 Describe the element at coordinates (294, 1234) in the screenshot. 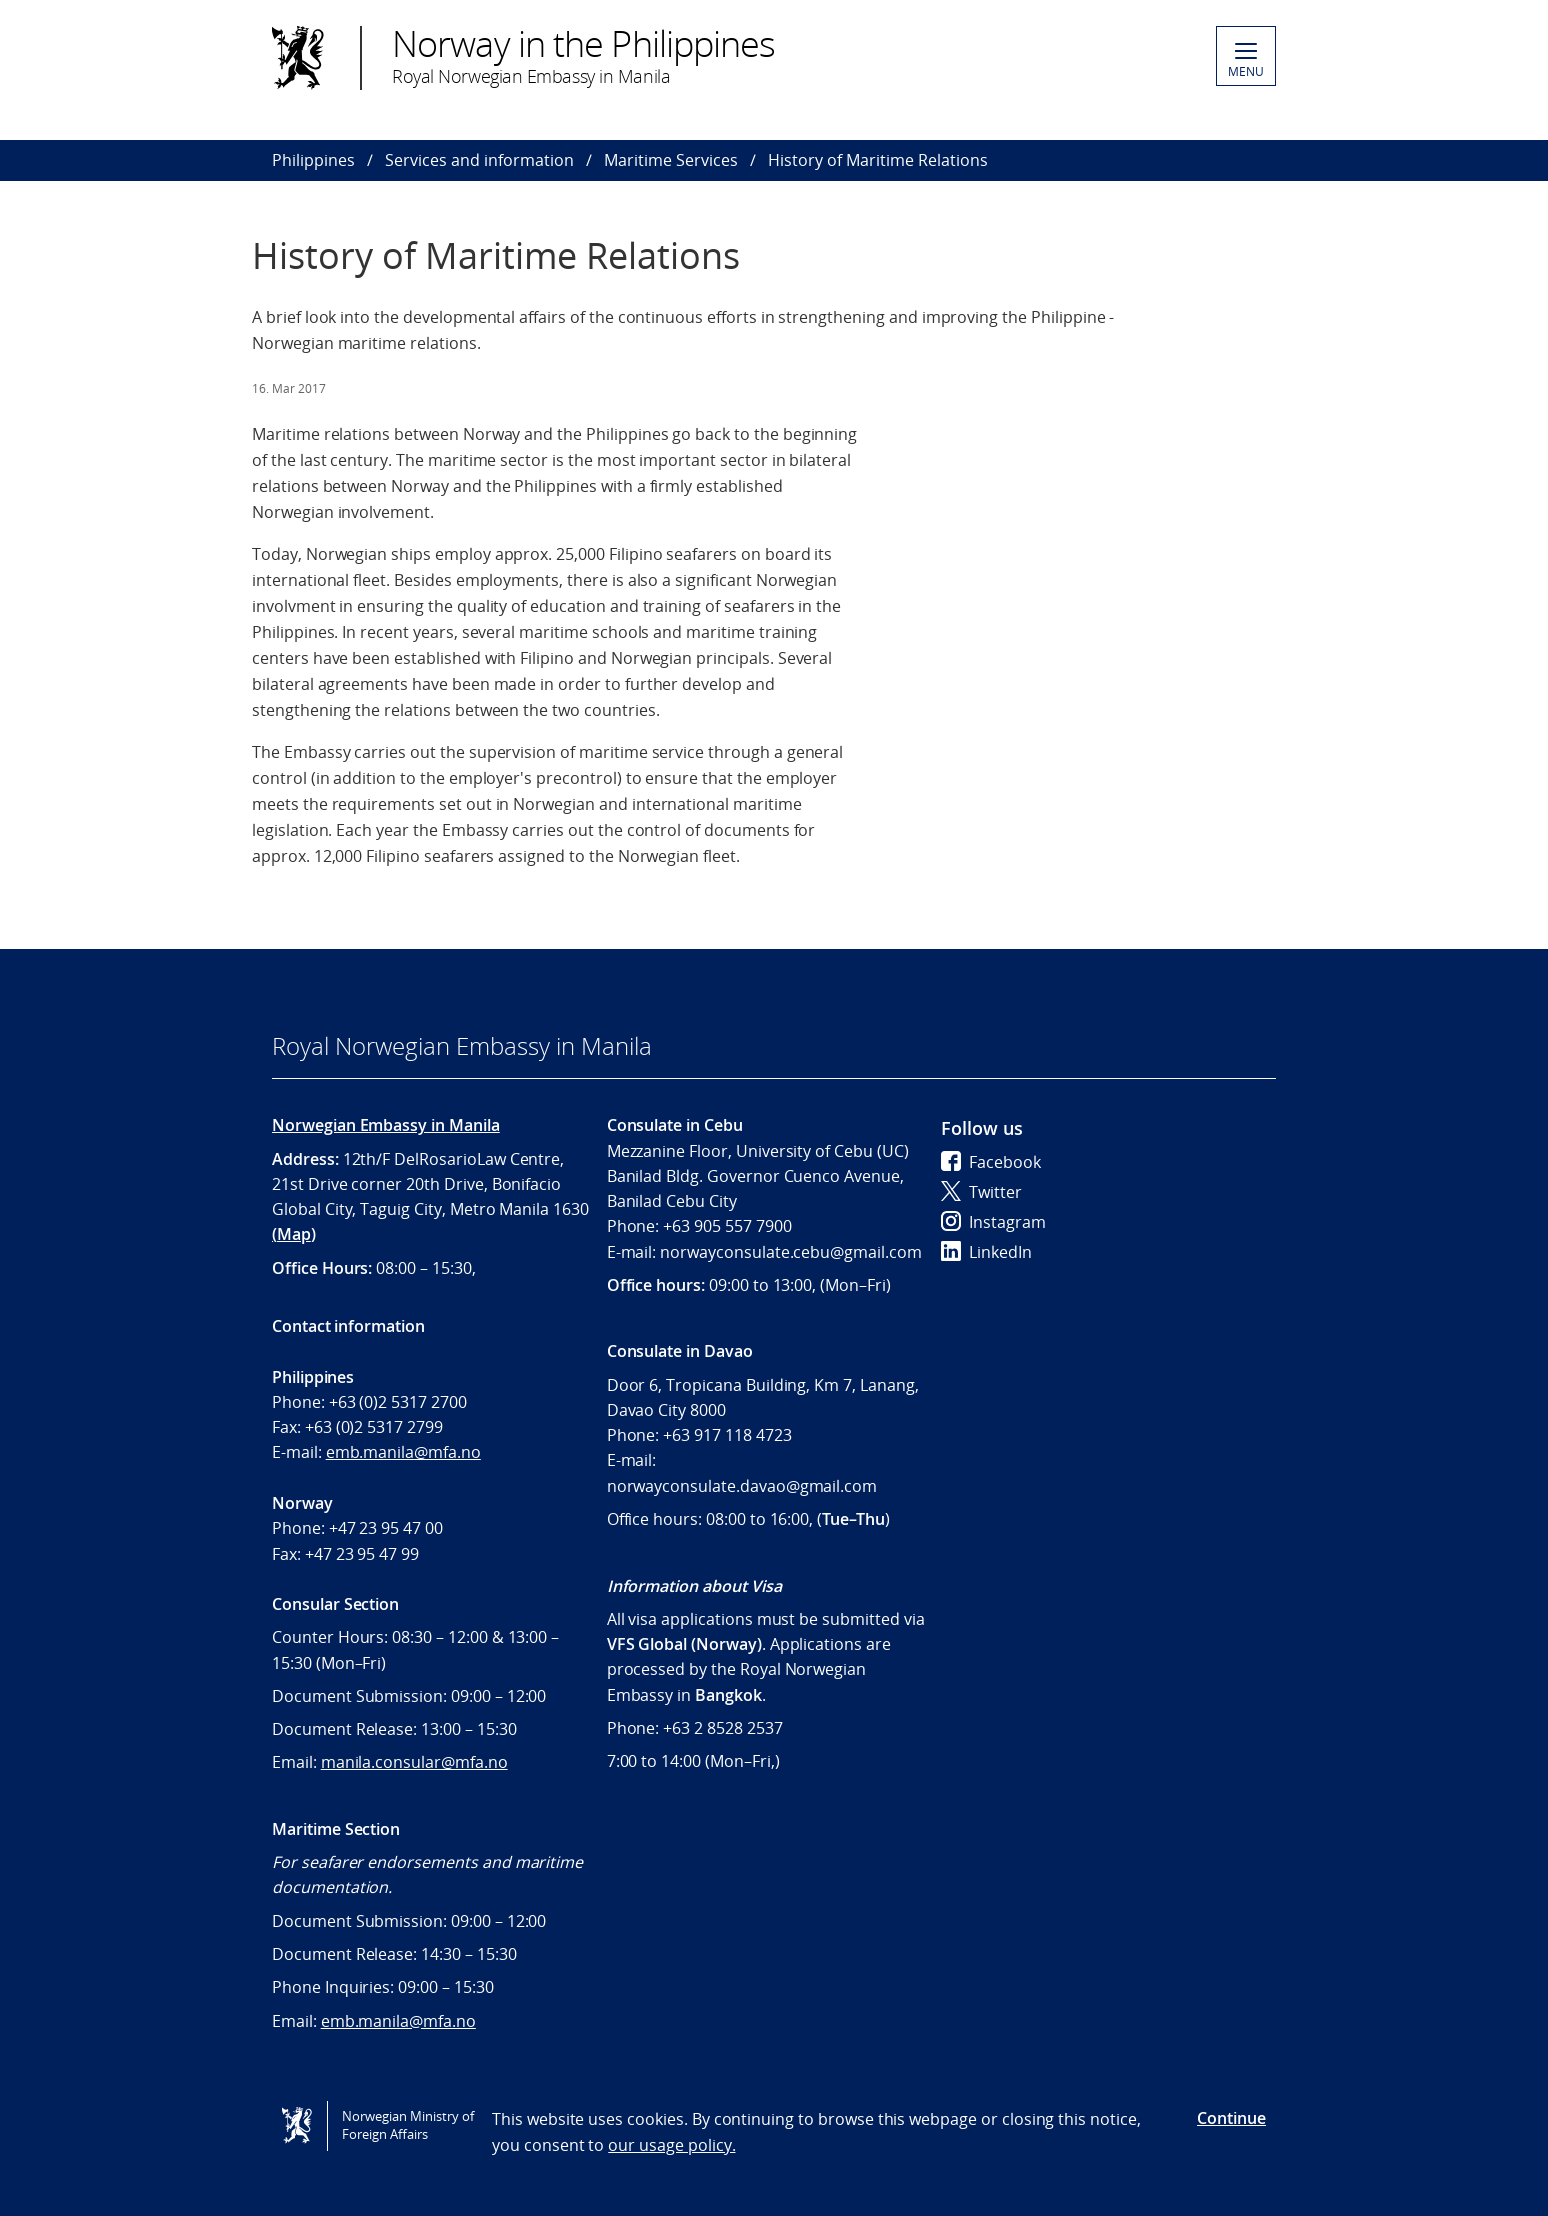

I see `Map` at that location.